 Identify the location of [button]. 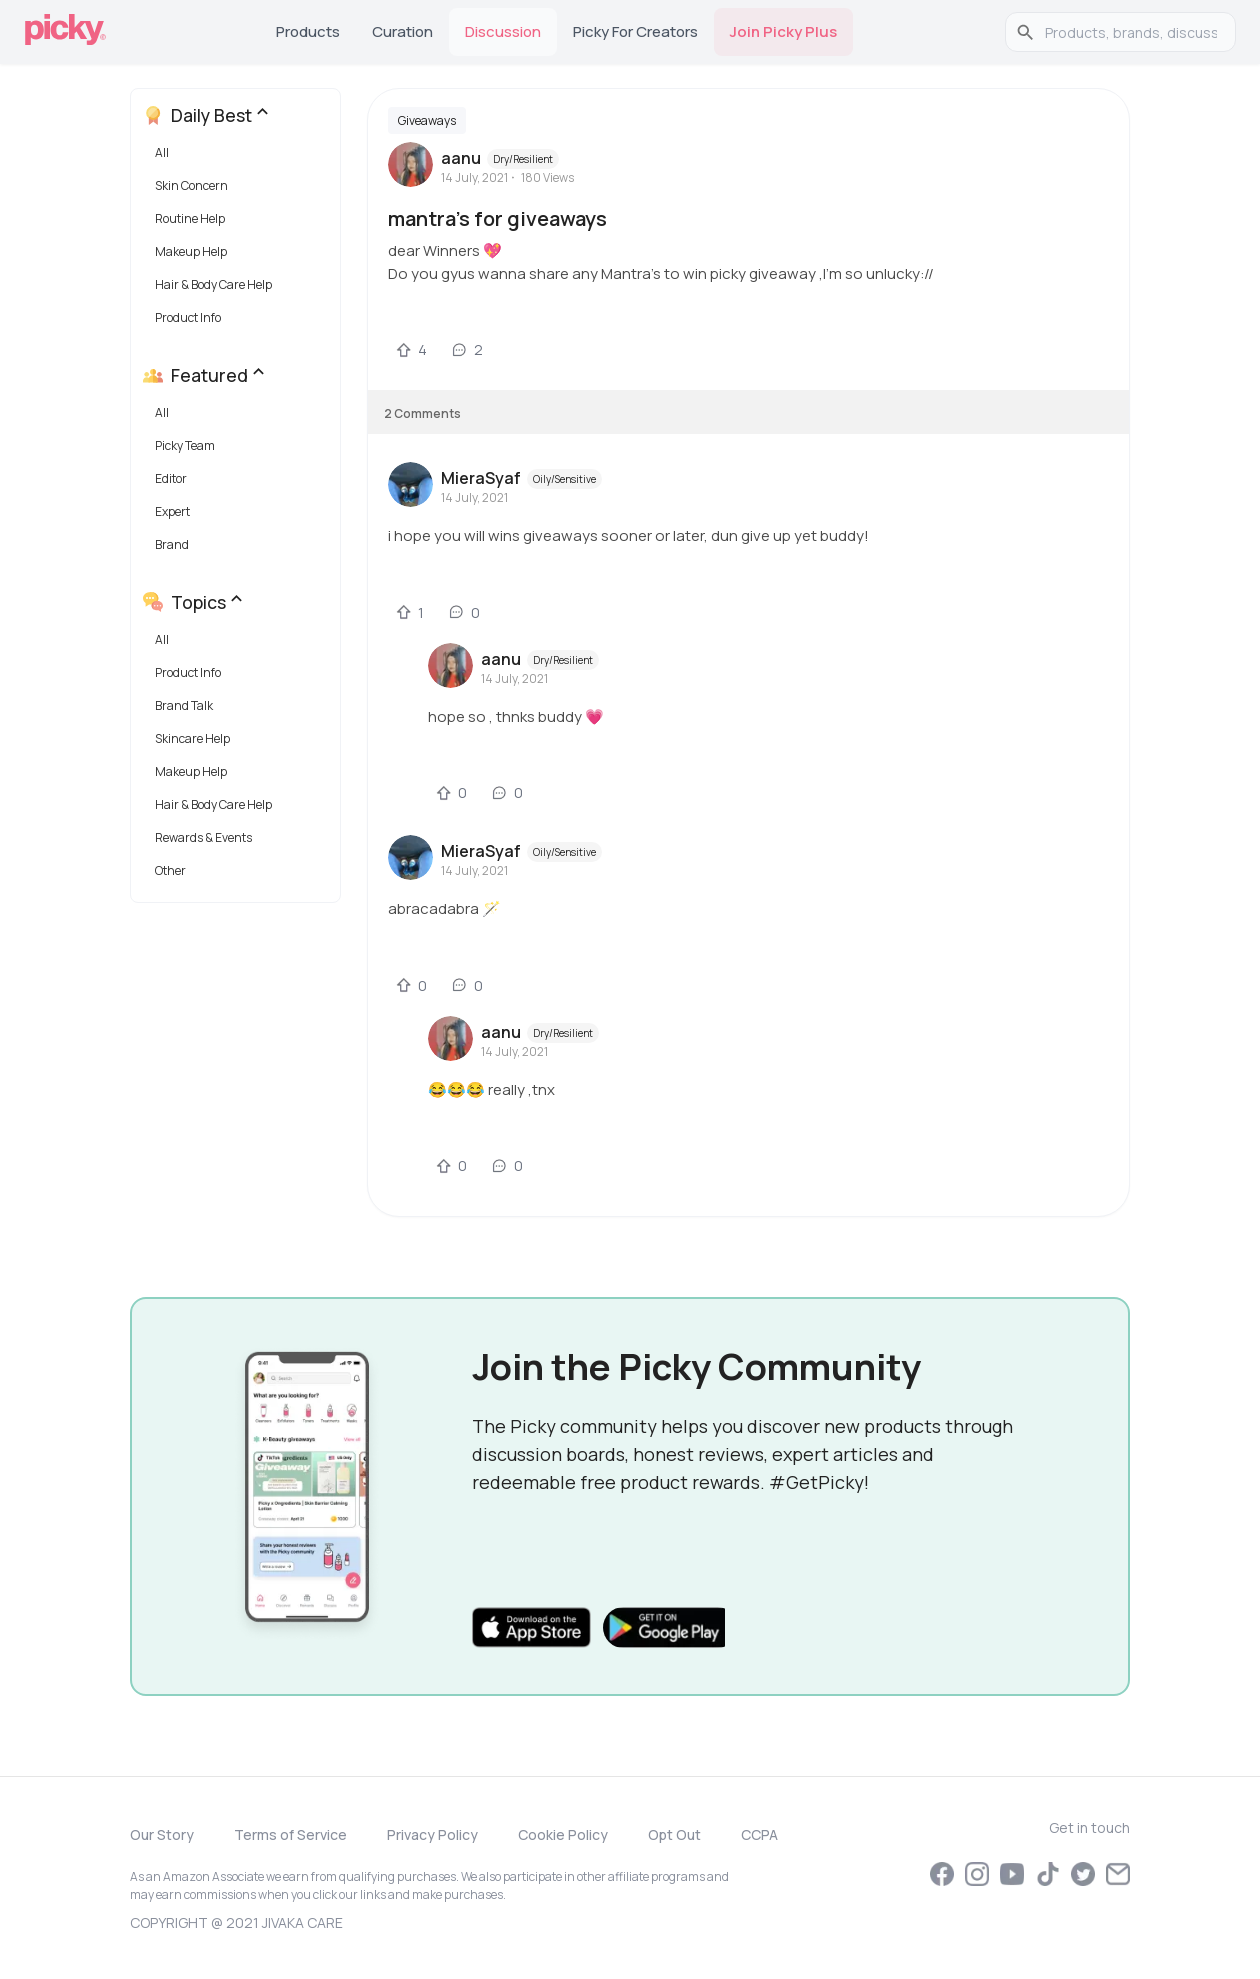
(239, 157).